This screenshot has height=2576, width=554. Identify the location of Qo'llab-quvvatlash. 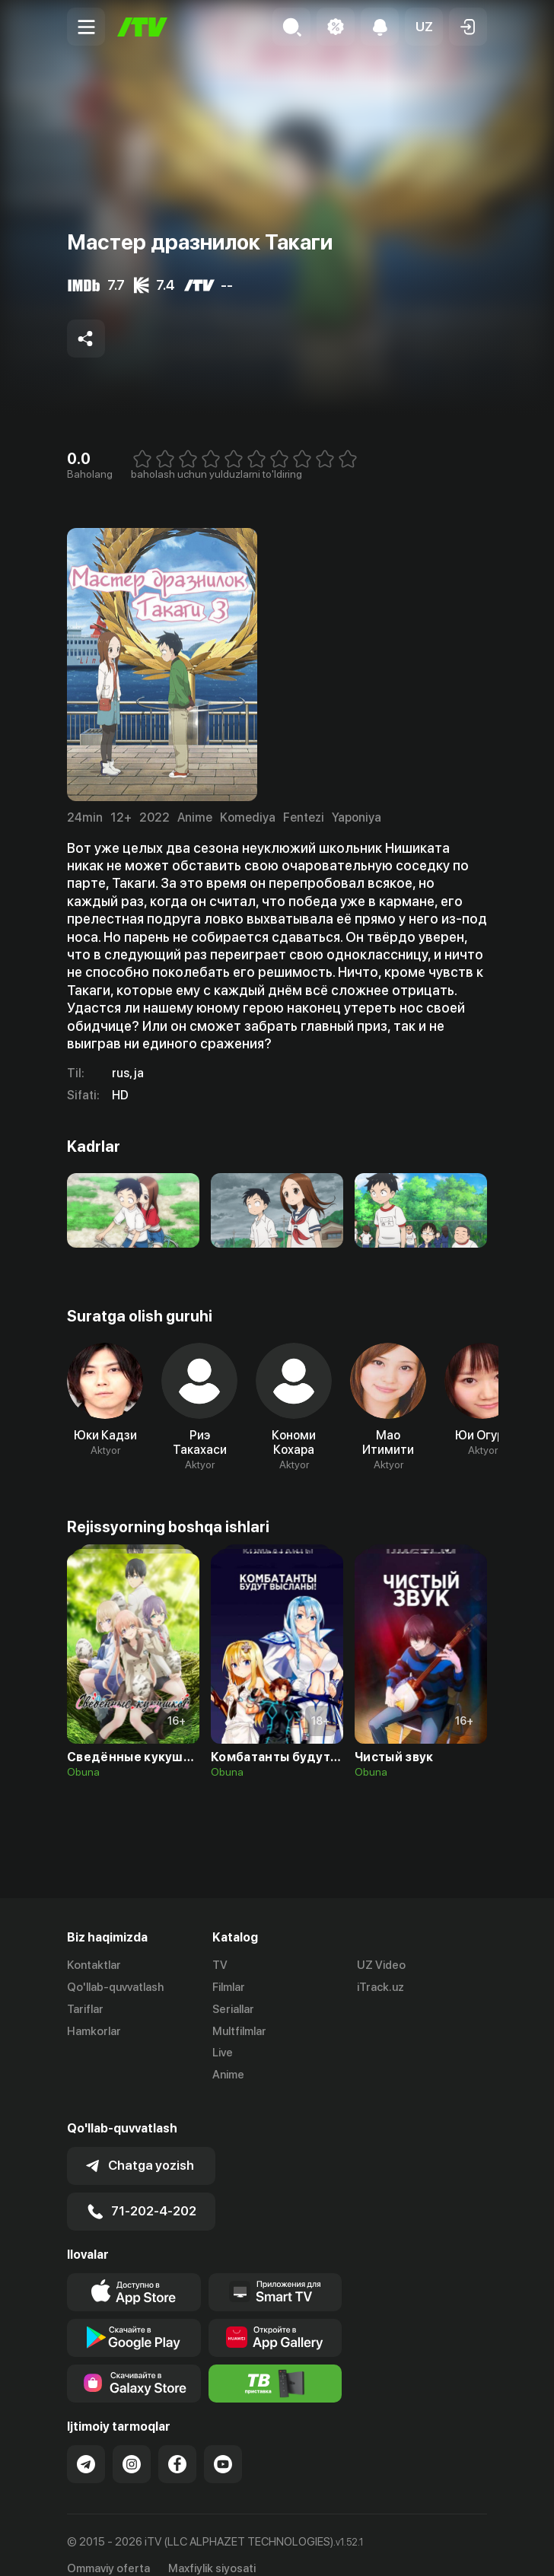
(115, 1987).